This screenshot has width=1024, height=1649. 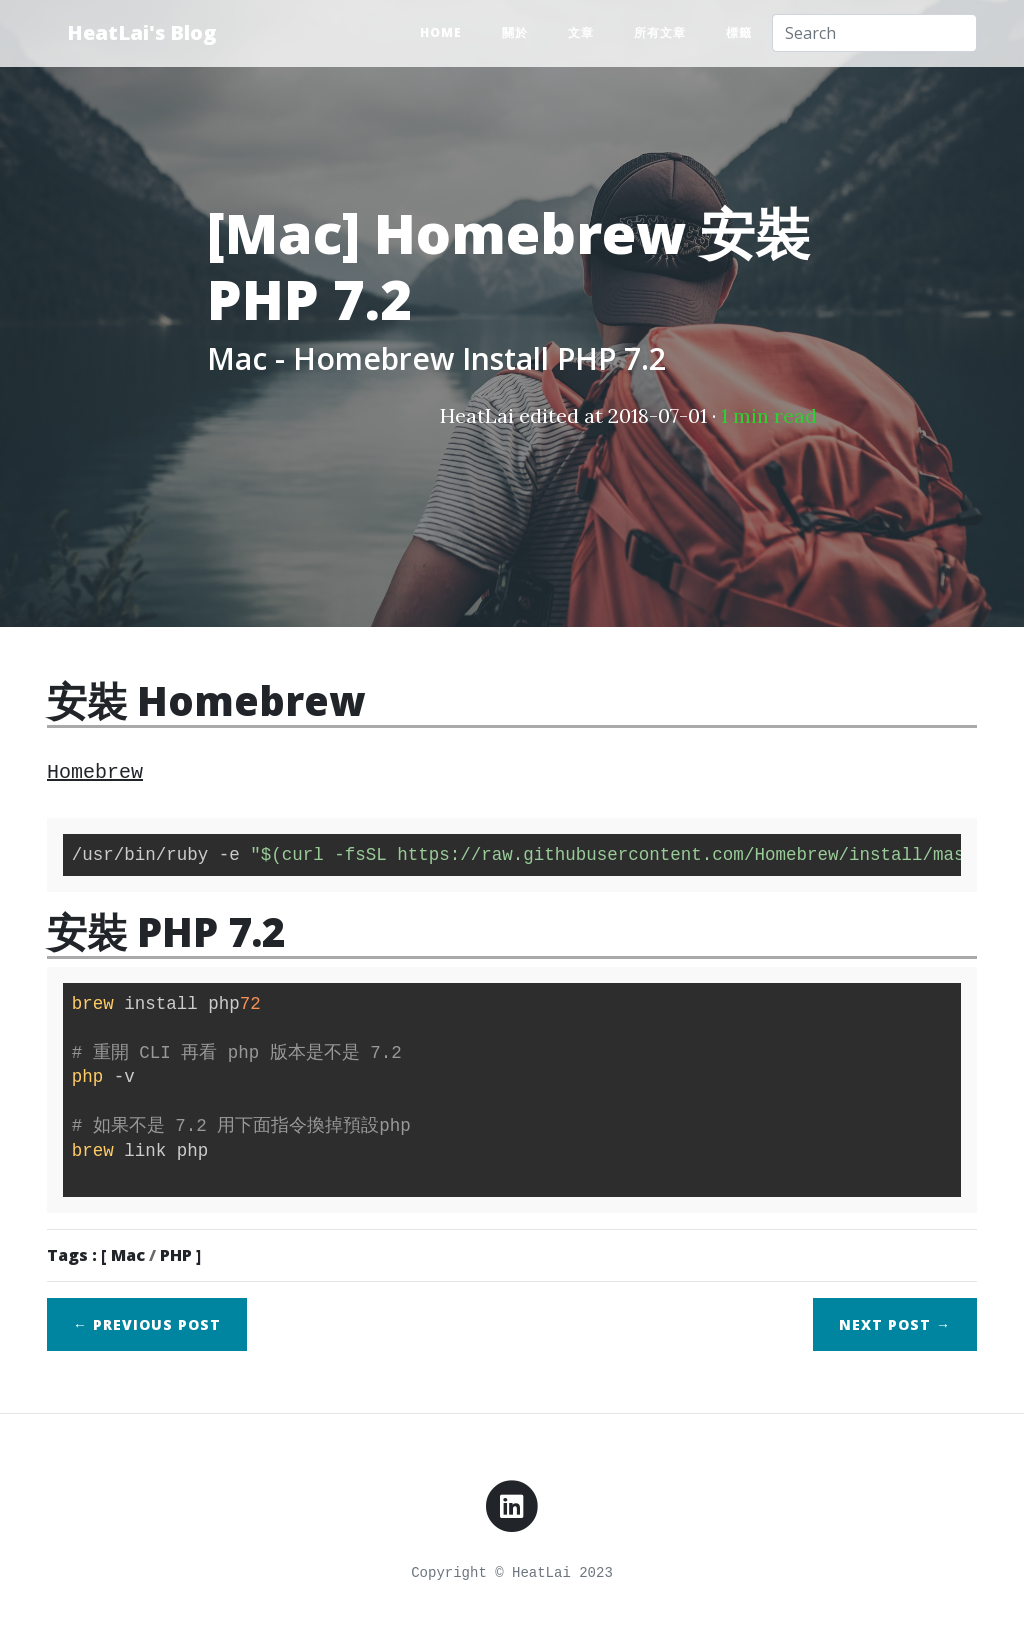 What do you see at coordinates (441, 32) in the screenshot?
I see `Home` at bounding box center [441, 32].